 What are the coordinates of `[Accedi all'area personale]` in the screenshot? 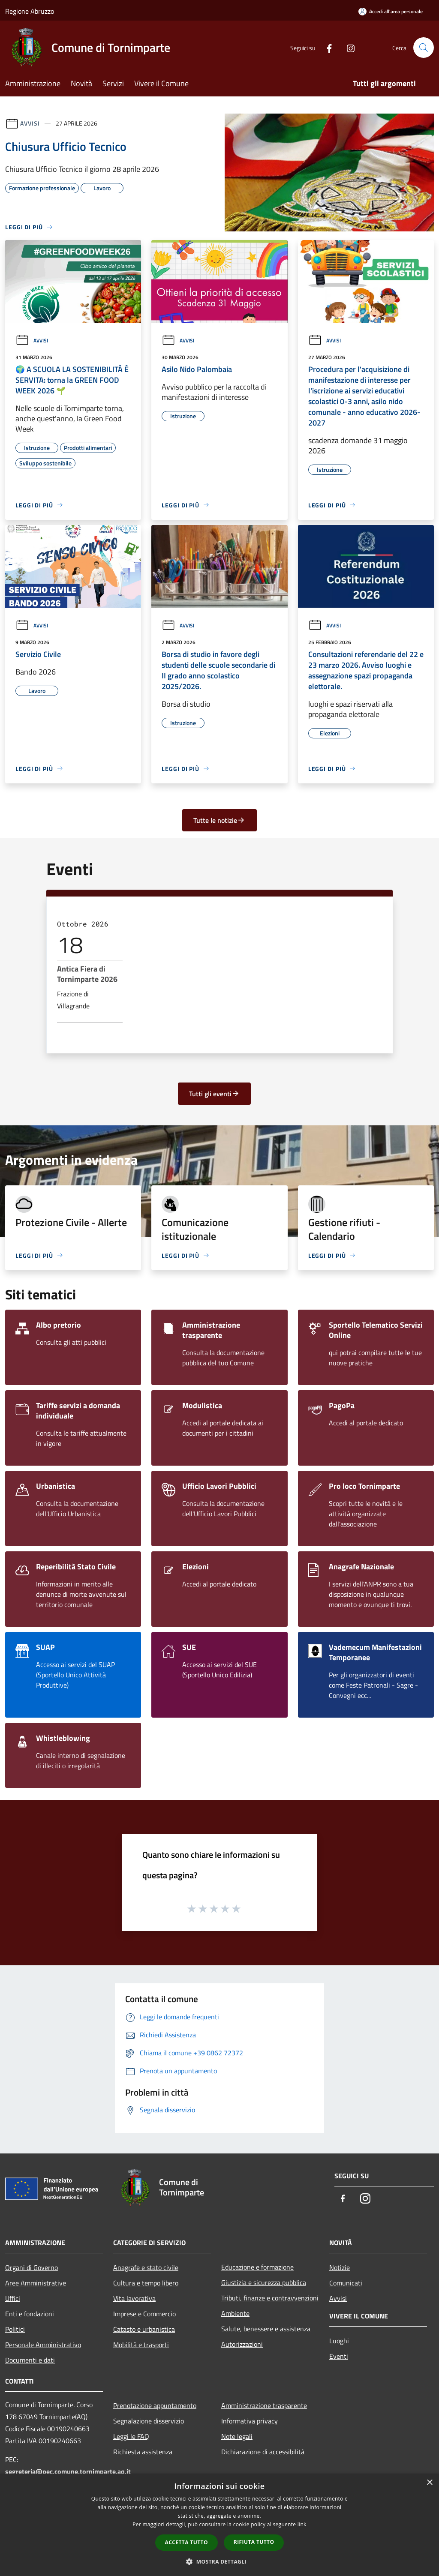 It's located at (390, 11).